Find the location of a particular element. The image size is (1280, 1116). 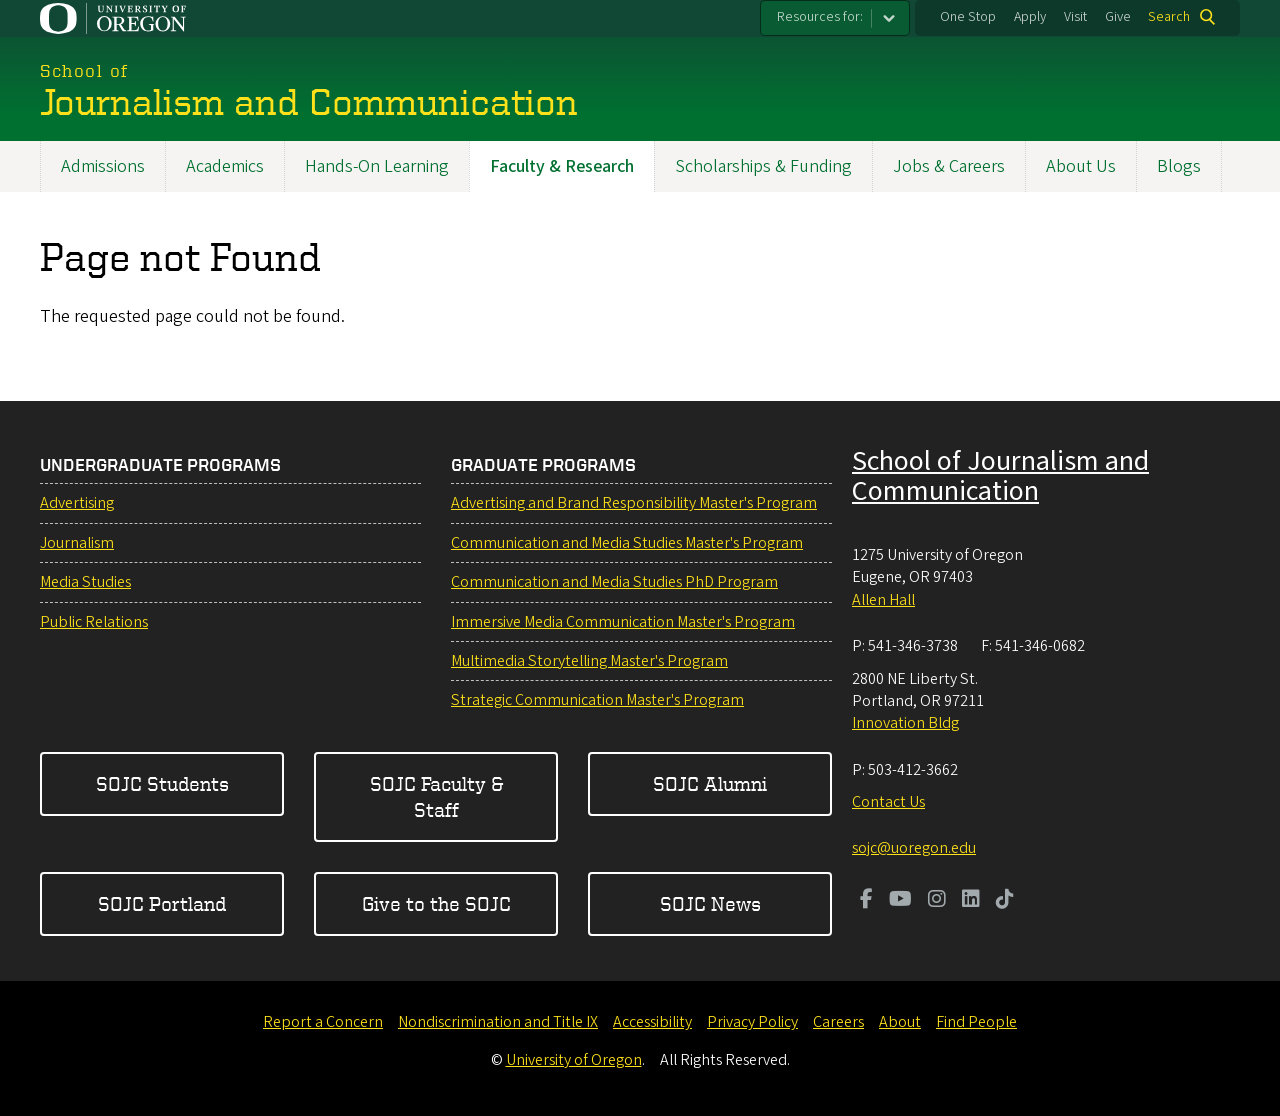

SOJC News is located at coordinates (710, 903).